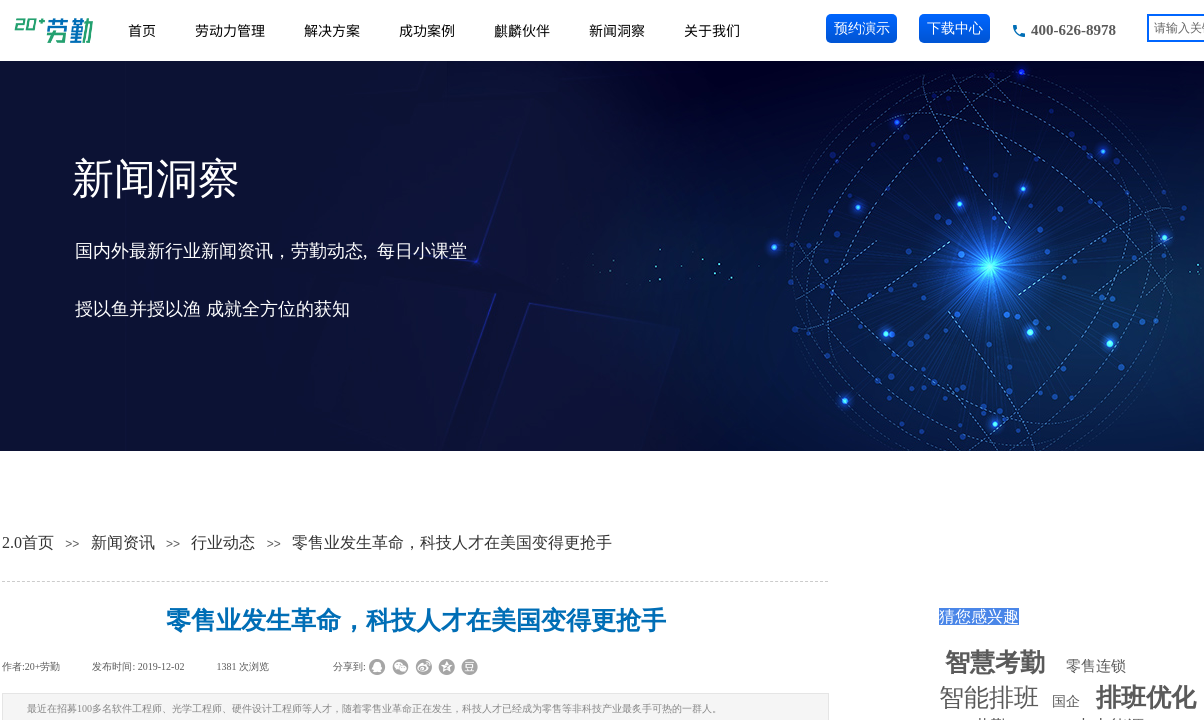 Image resolution: width=1204 pixels, height=720 pixels. What do you see at coordinates (522, 30) in the screenshot?
I see `麒麟伙伴` at bounding box center [522, 30].